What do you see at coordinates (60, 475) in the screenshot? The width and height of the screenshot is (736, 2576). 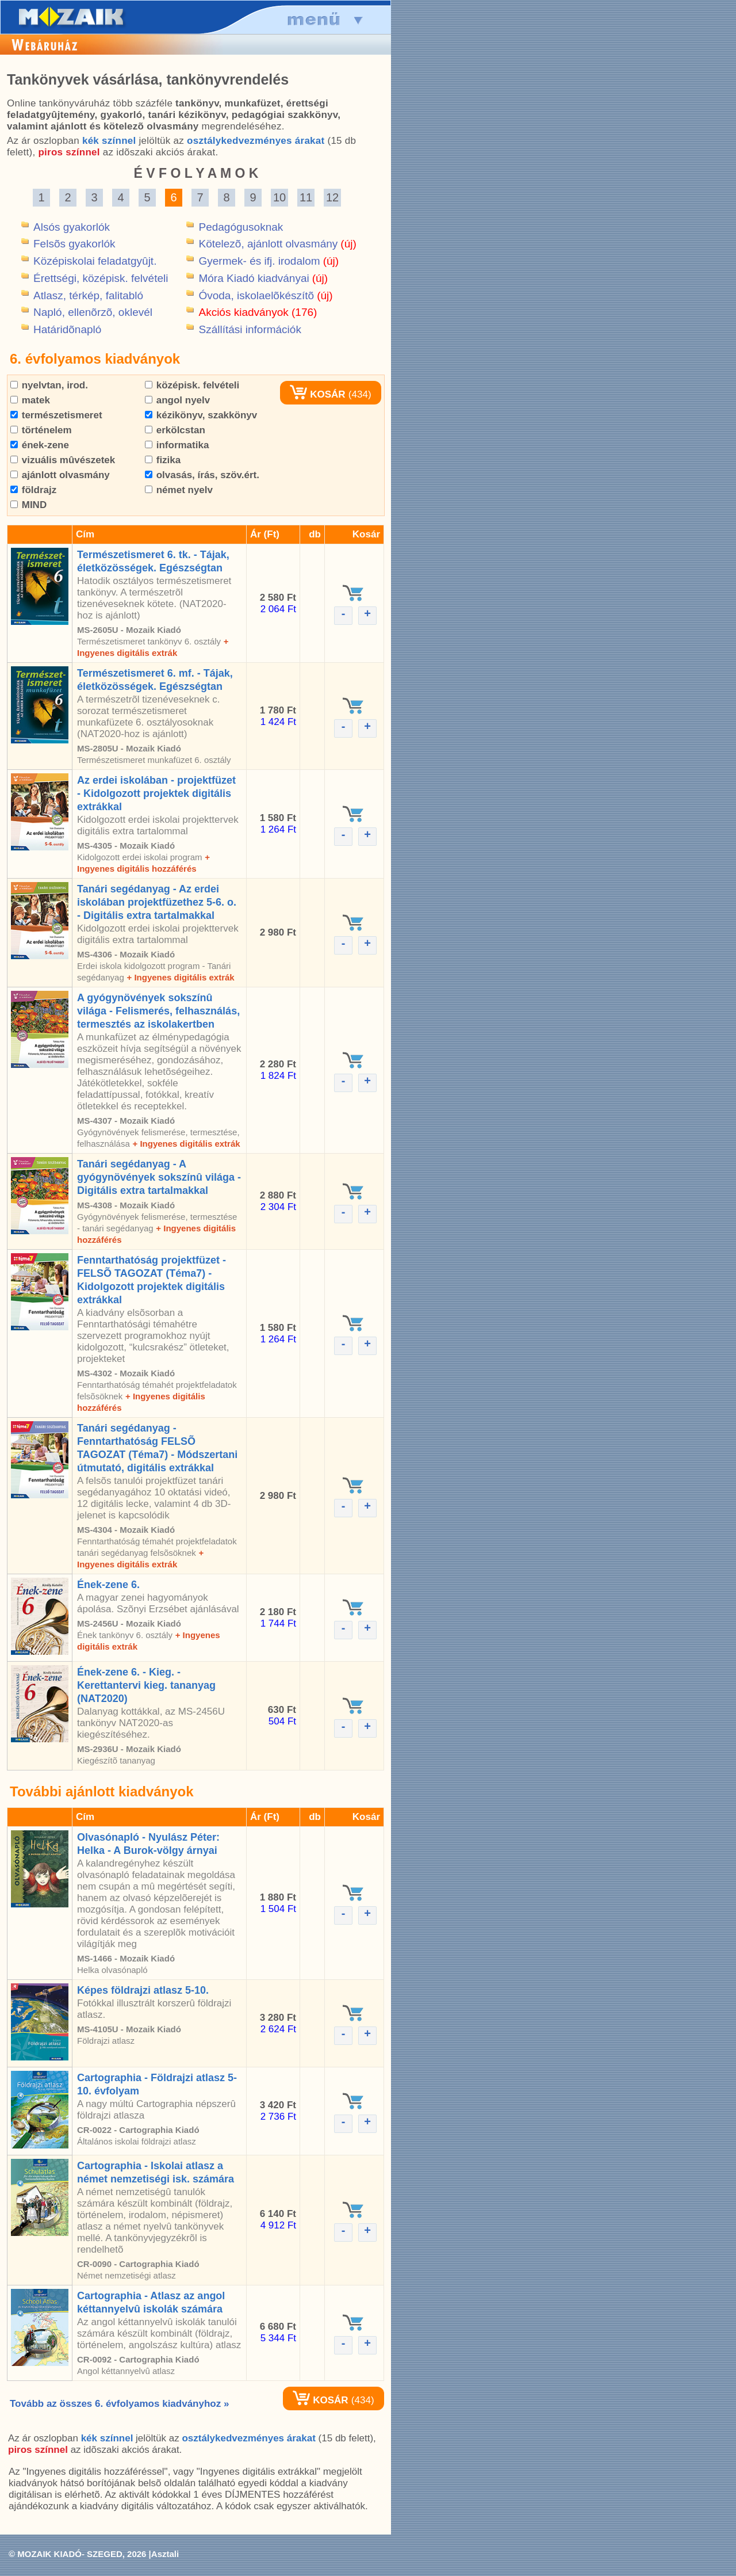 I see `ajánlott olvasmány` at bounding box center [60, 475].